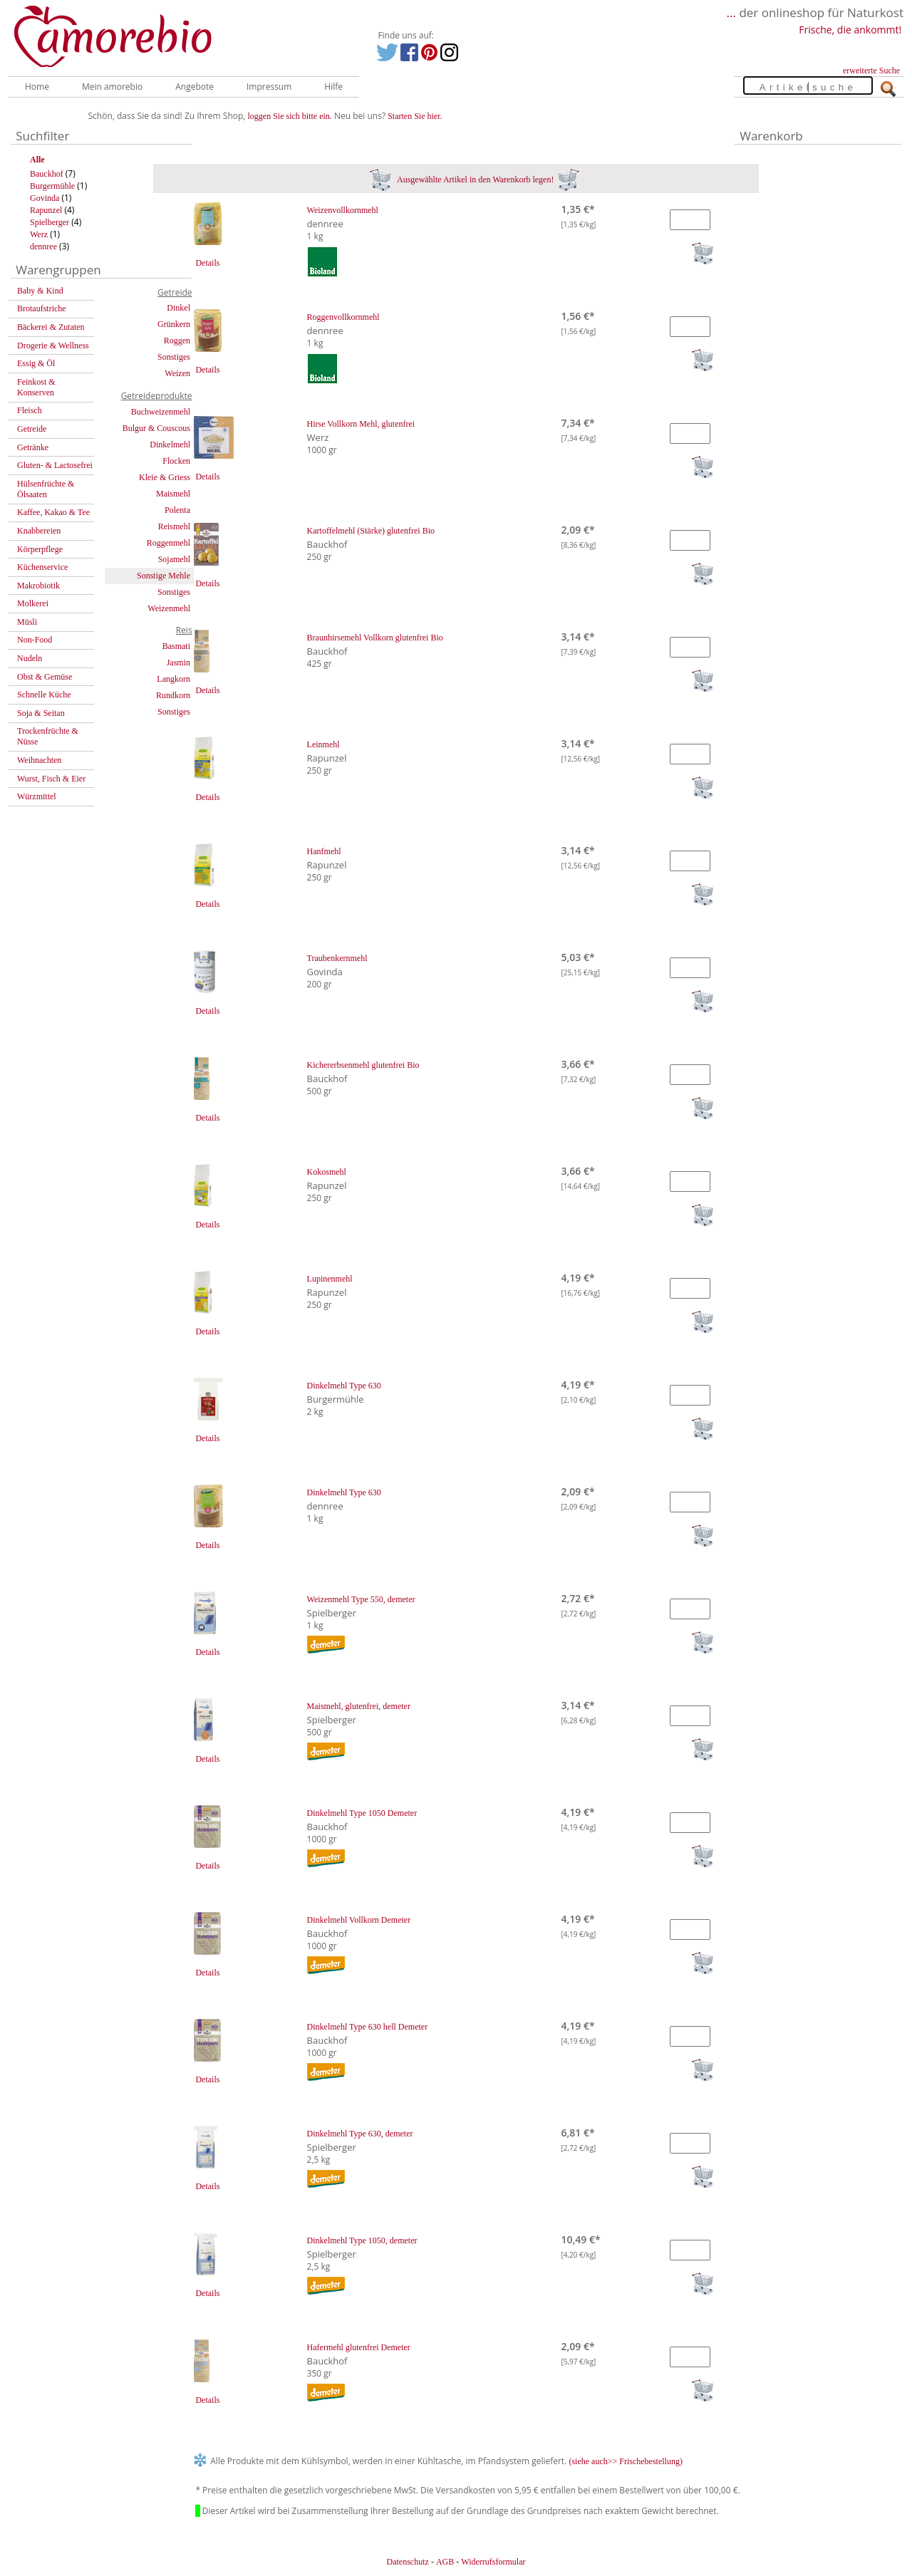  What do you see at coordinates (367, 2027) in the screenshot?
I see `Dinkelmehl Type 630 hell Demeter` at bounding box center [367, 2027].